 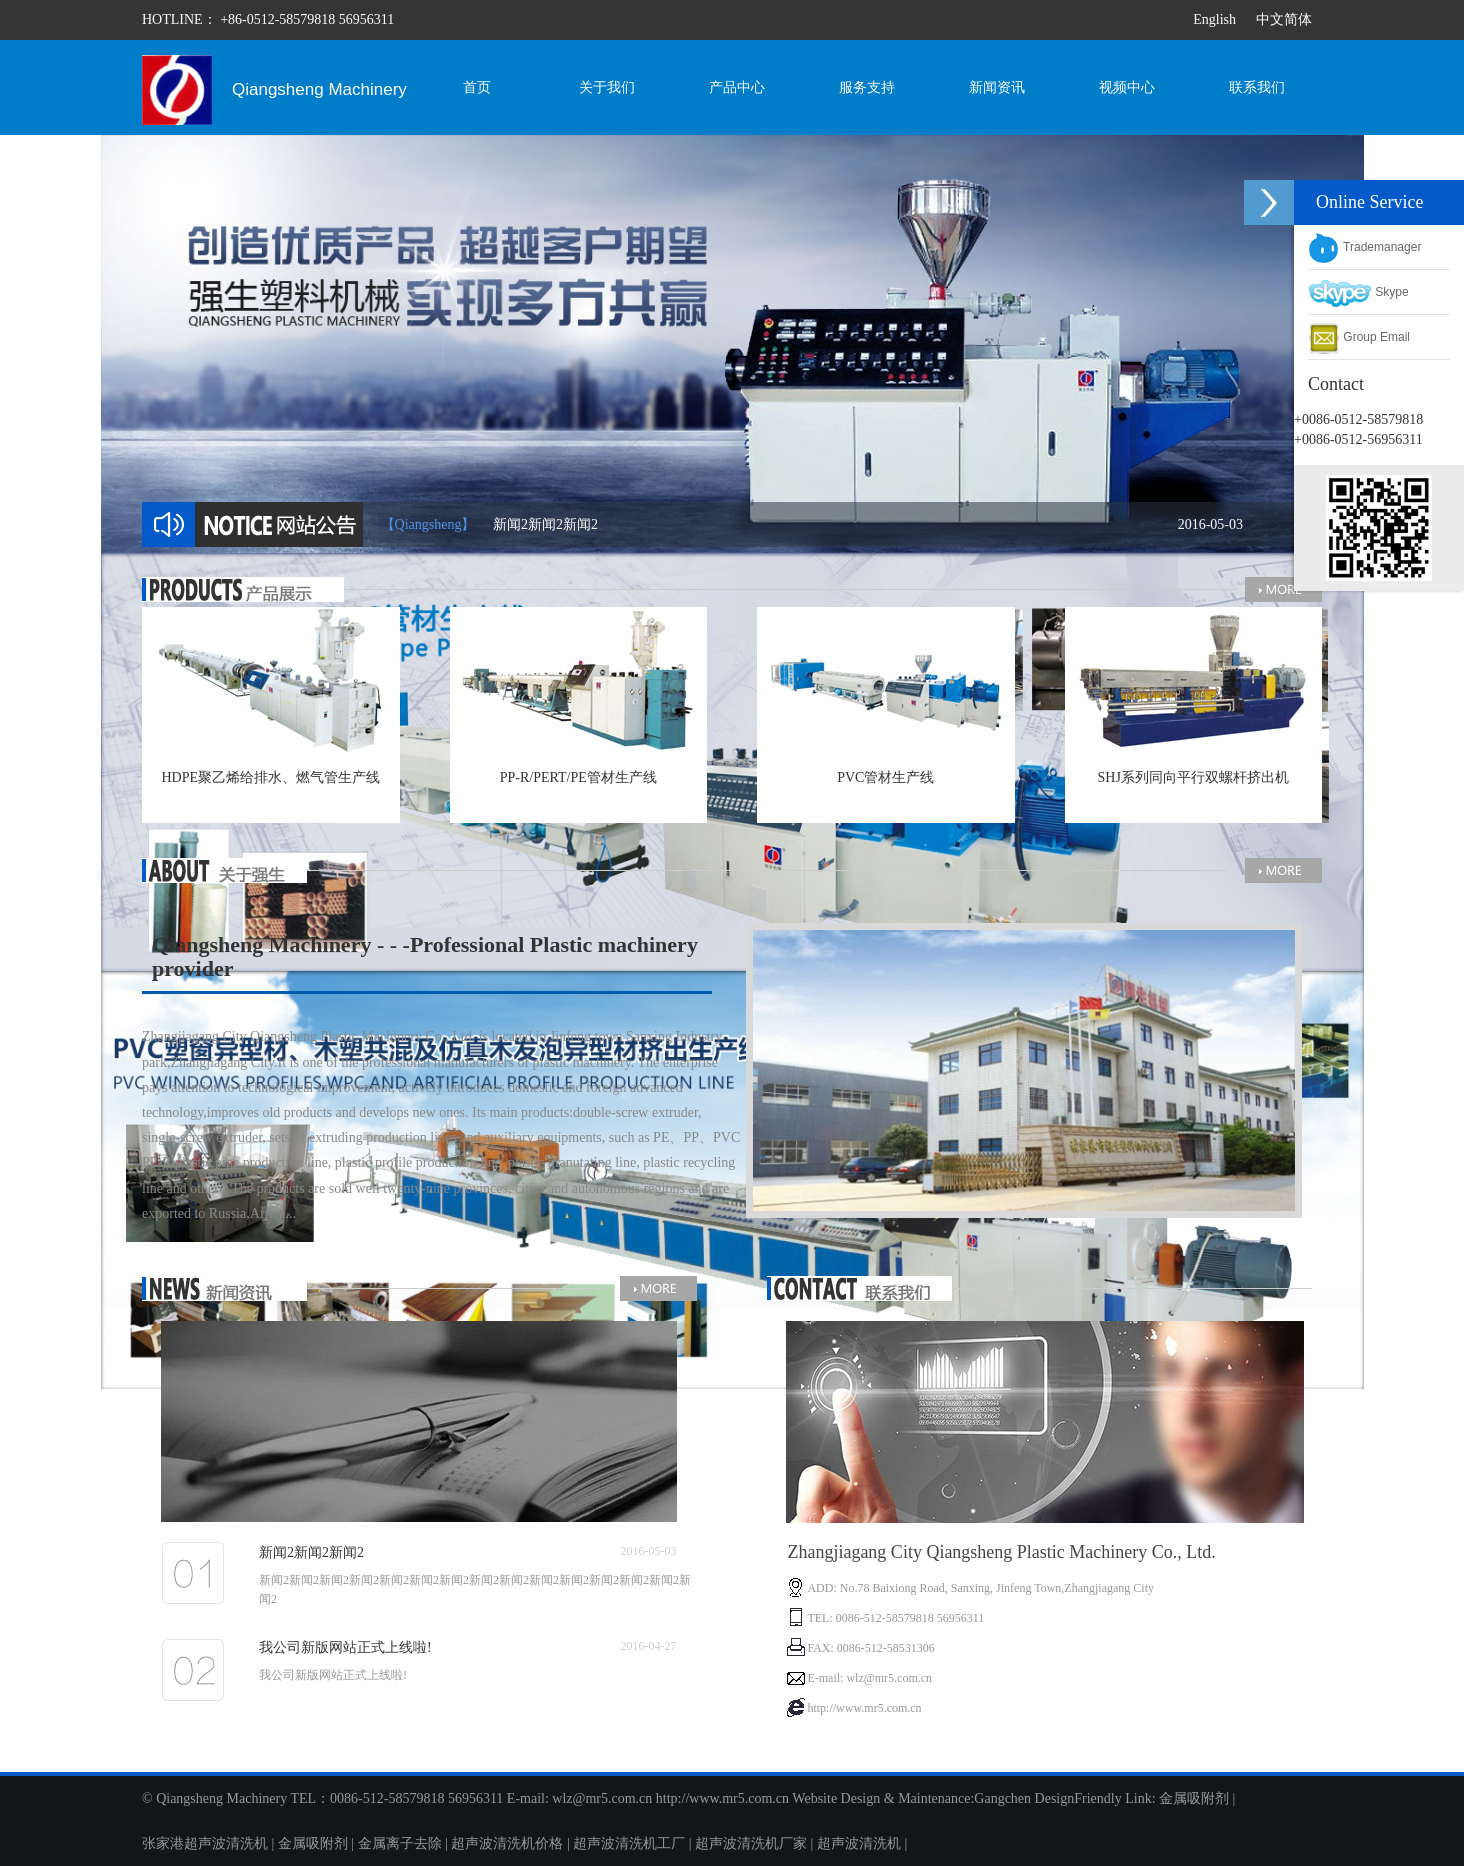 What do you see at coordinates (885, 777) in the screenshot?
I see `PVC管材生产线` at bounding box center [885, 777].